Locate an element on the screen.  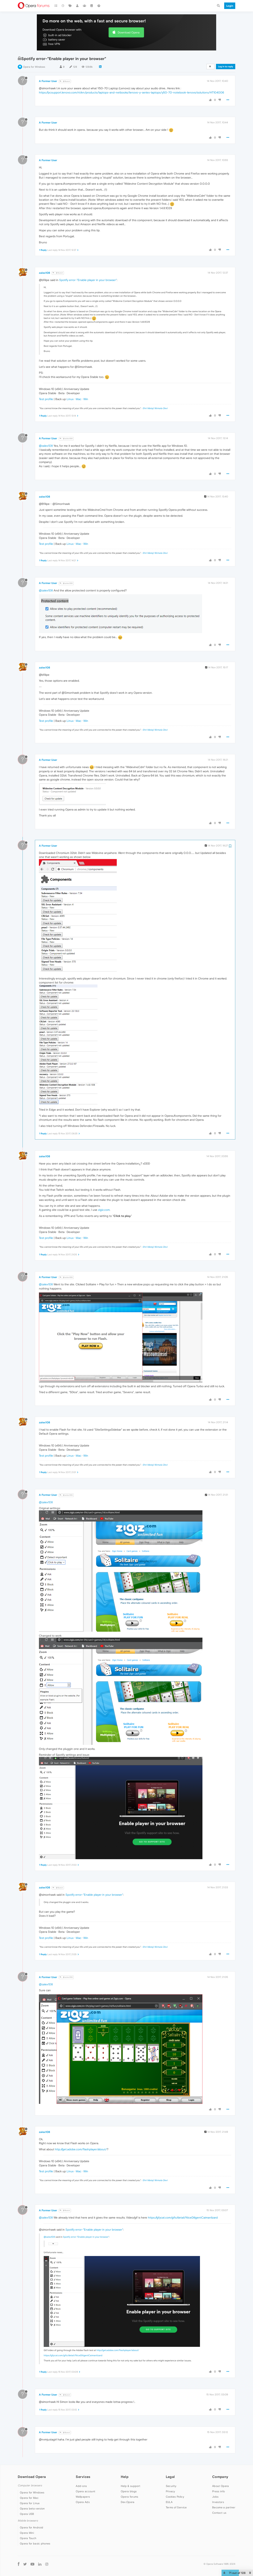
Company is located at coordinates (220, 2477).